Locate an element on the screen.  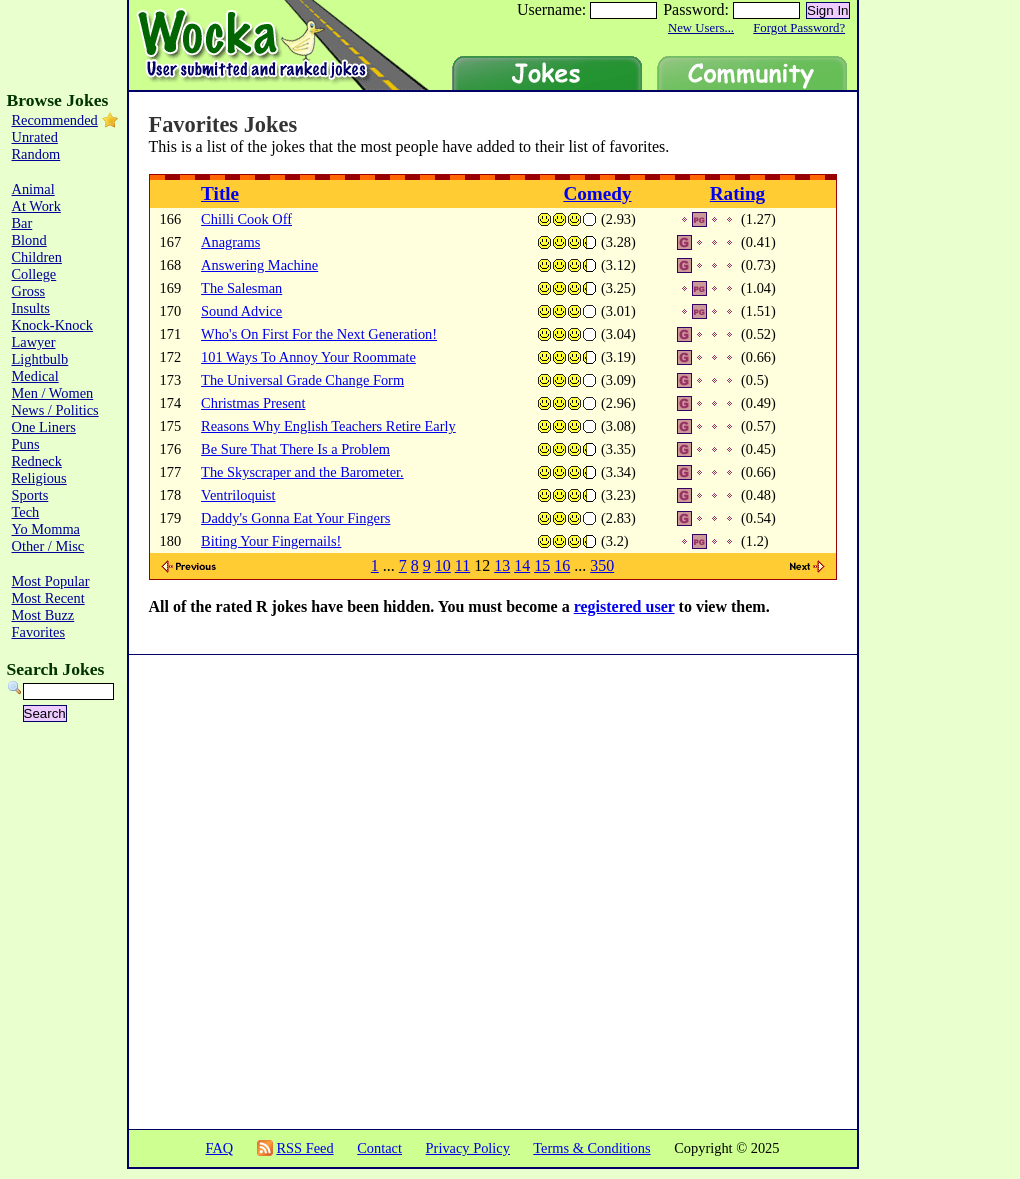
Sports is located at coordinates (30, 495).